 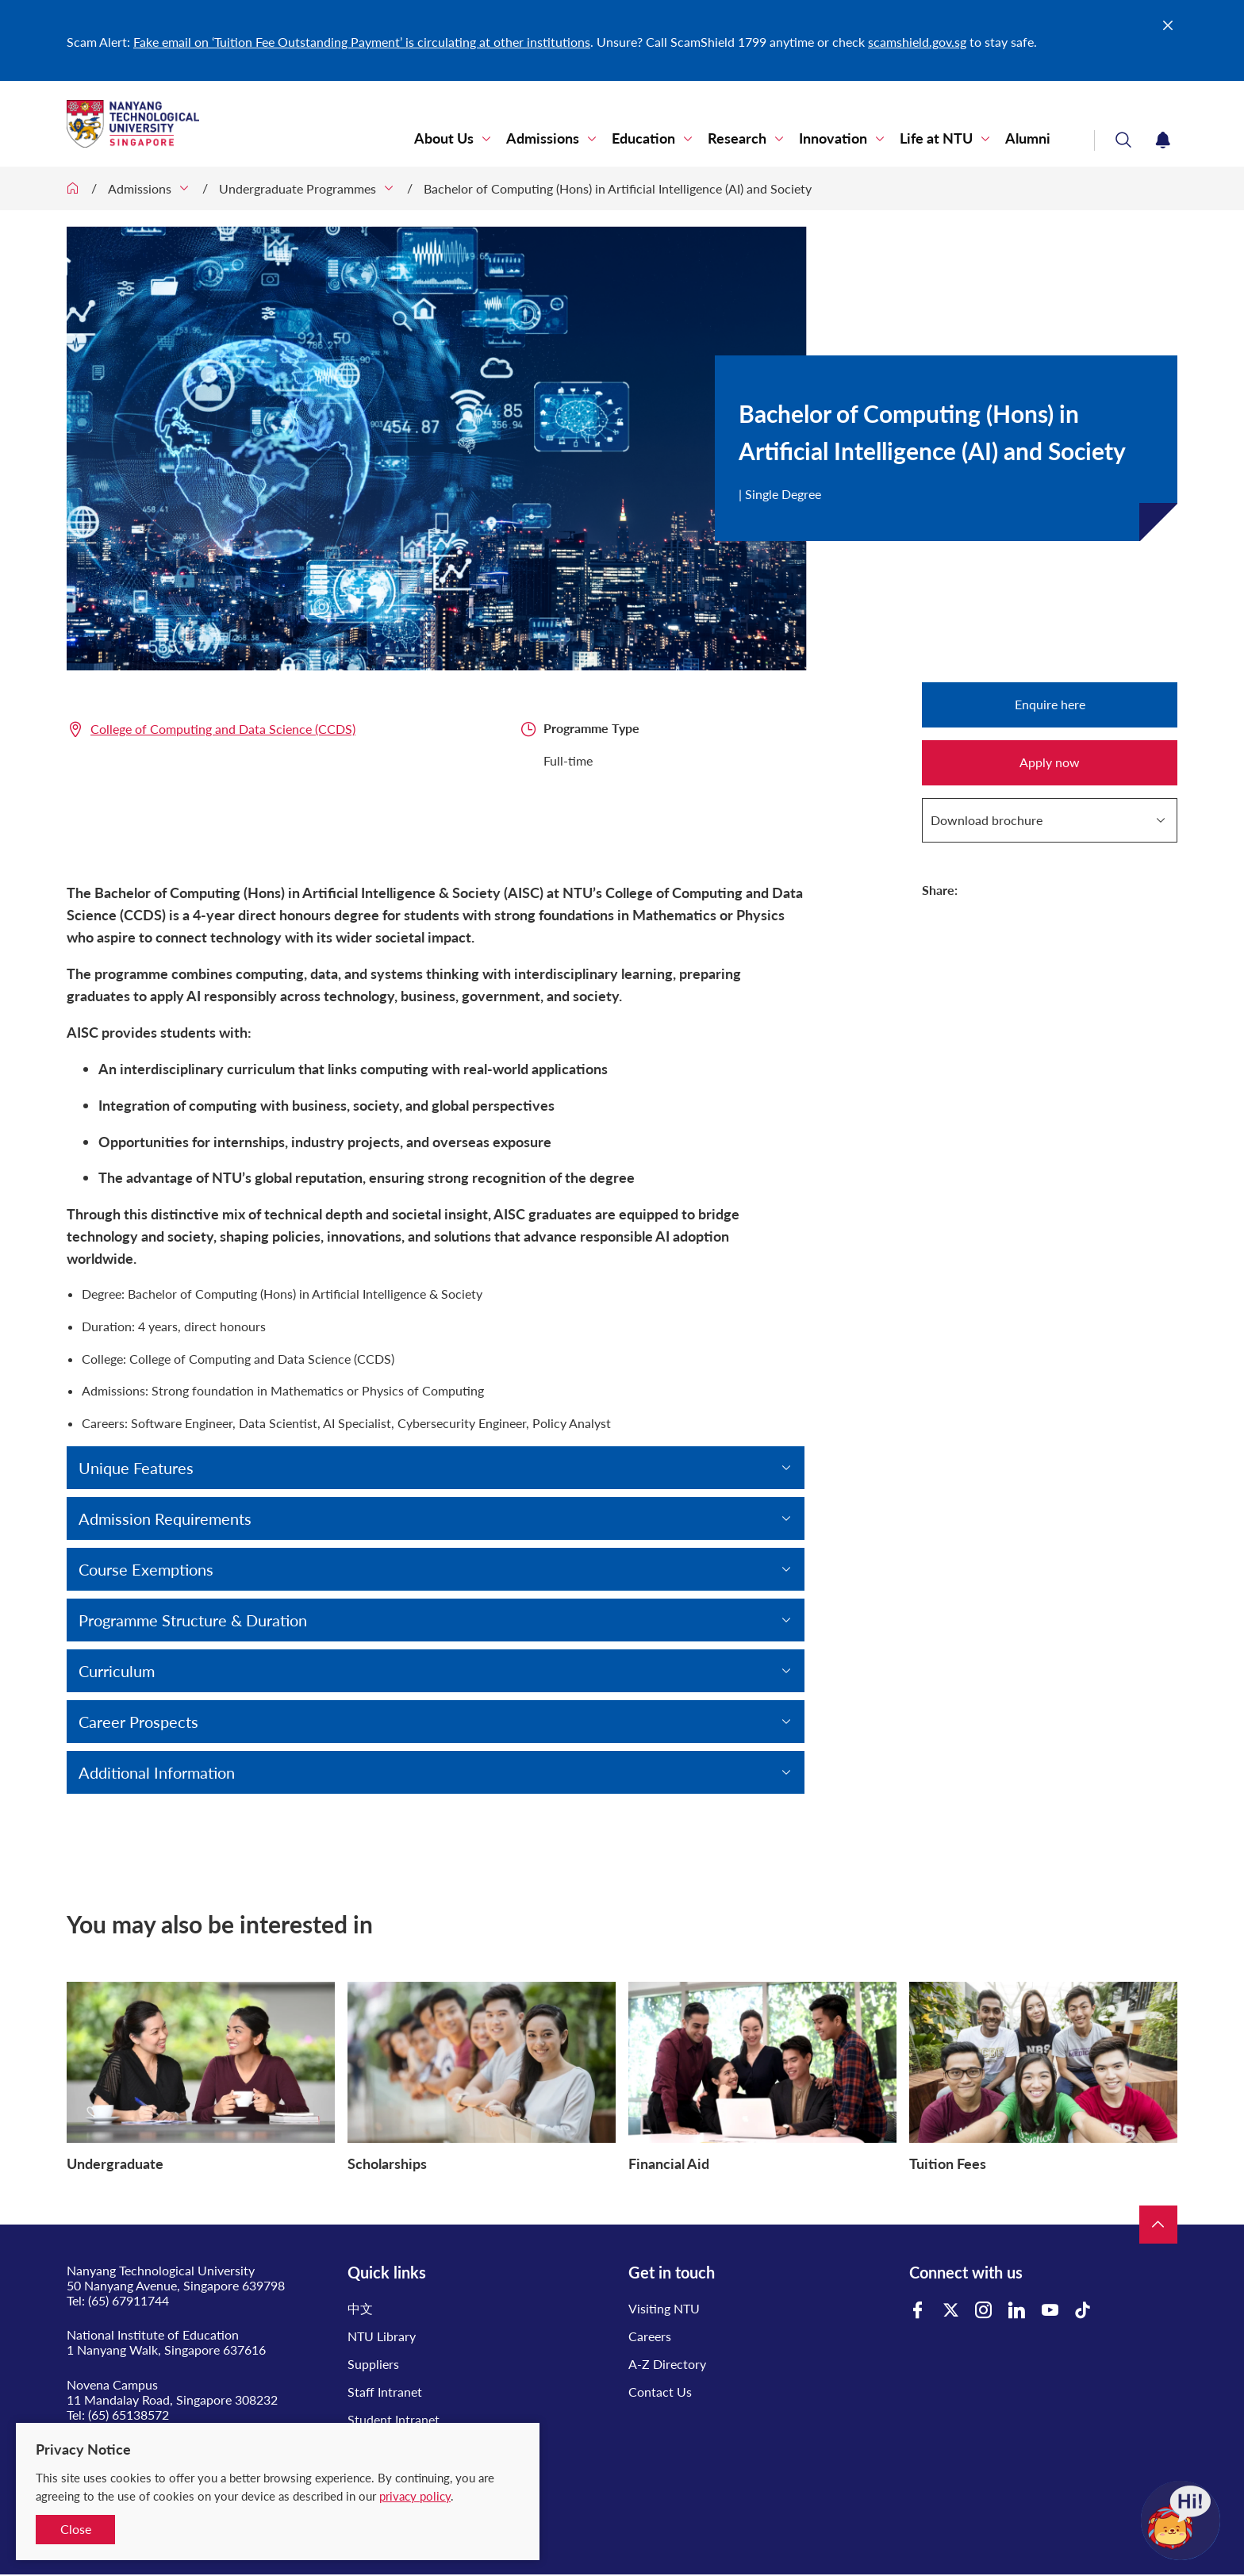 I want to click on About Us, so click(x=444, y=138).